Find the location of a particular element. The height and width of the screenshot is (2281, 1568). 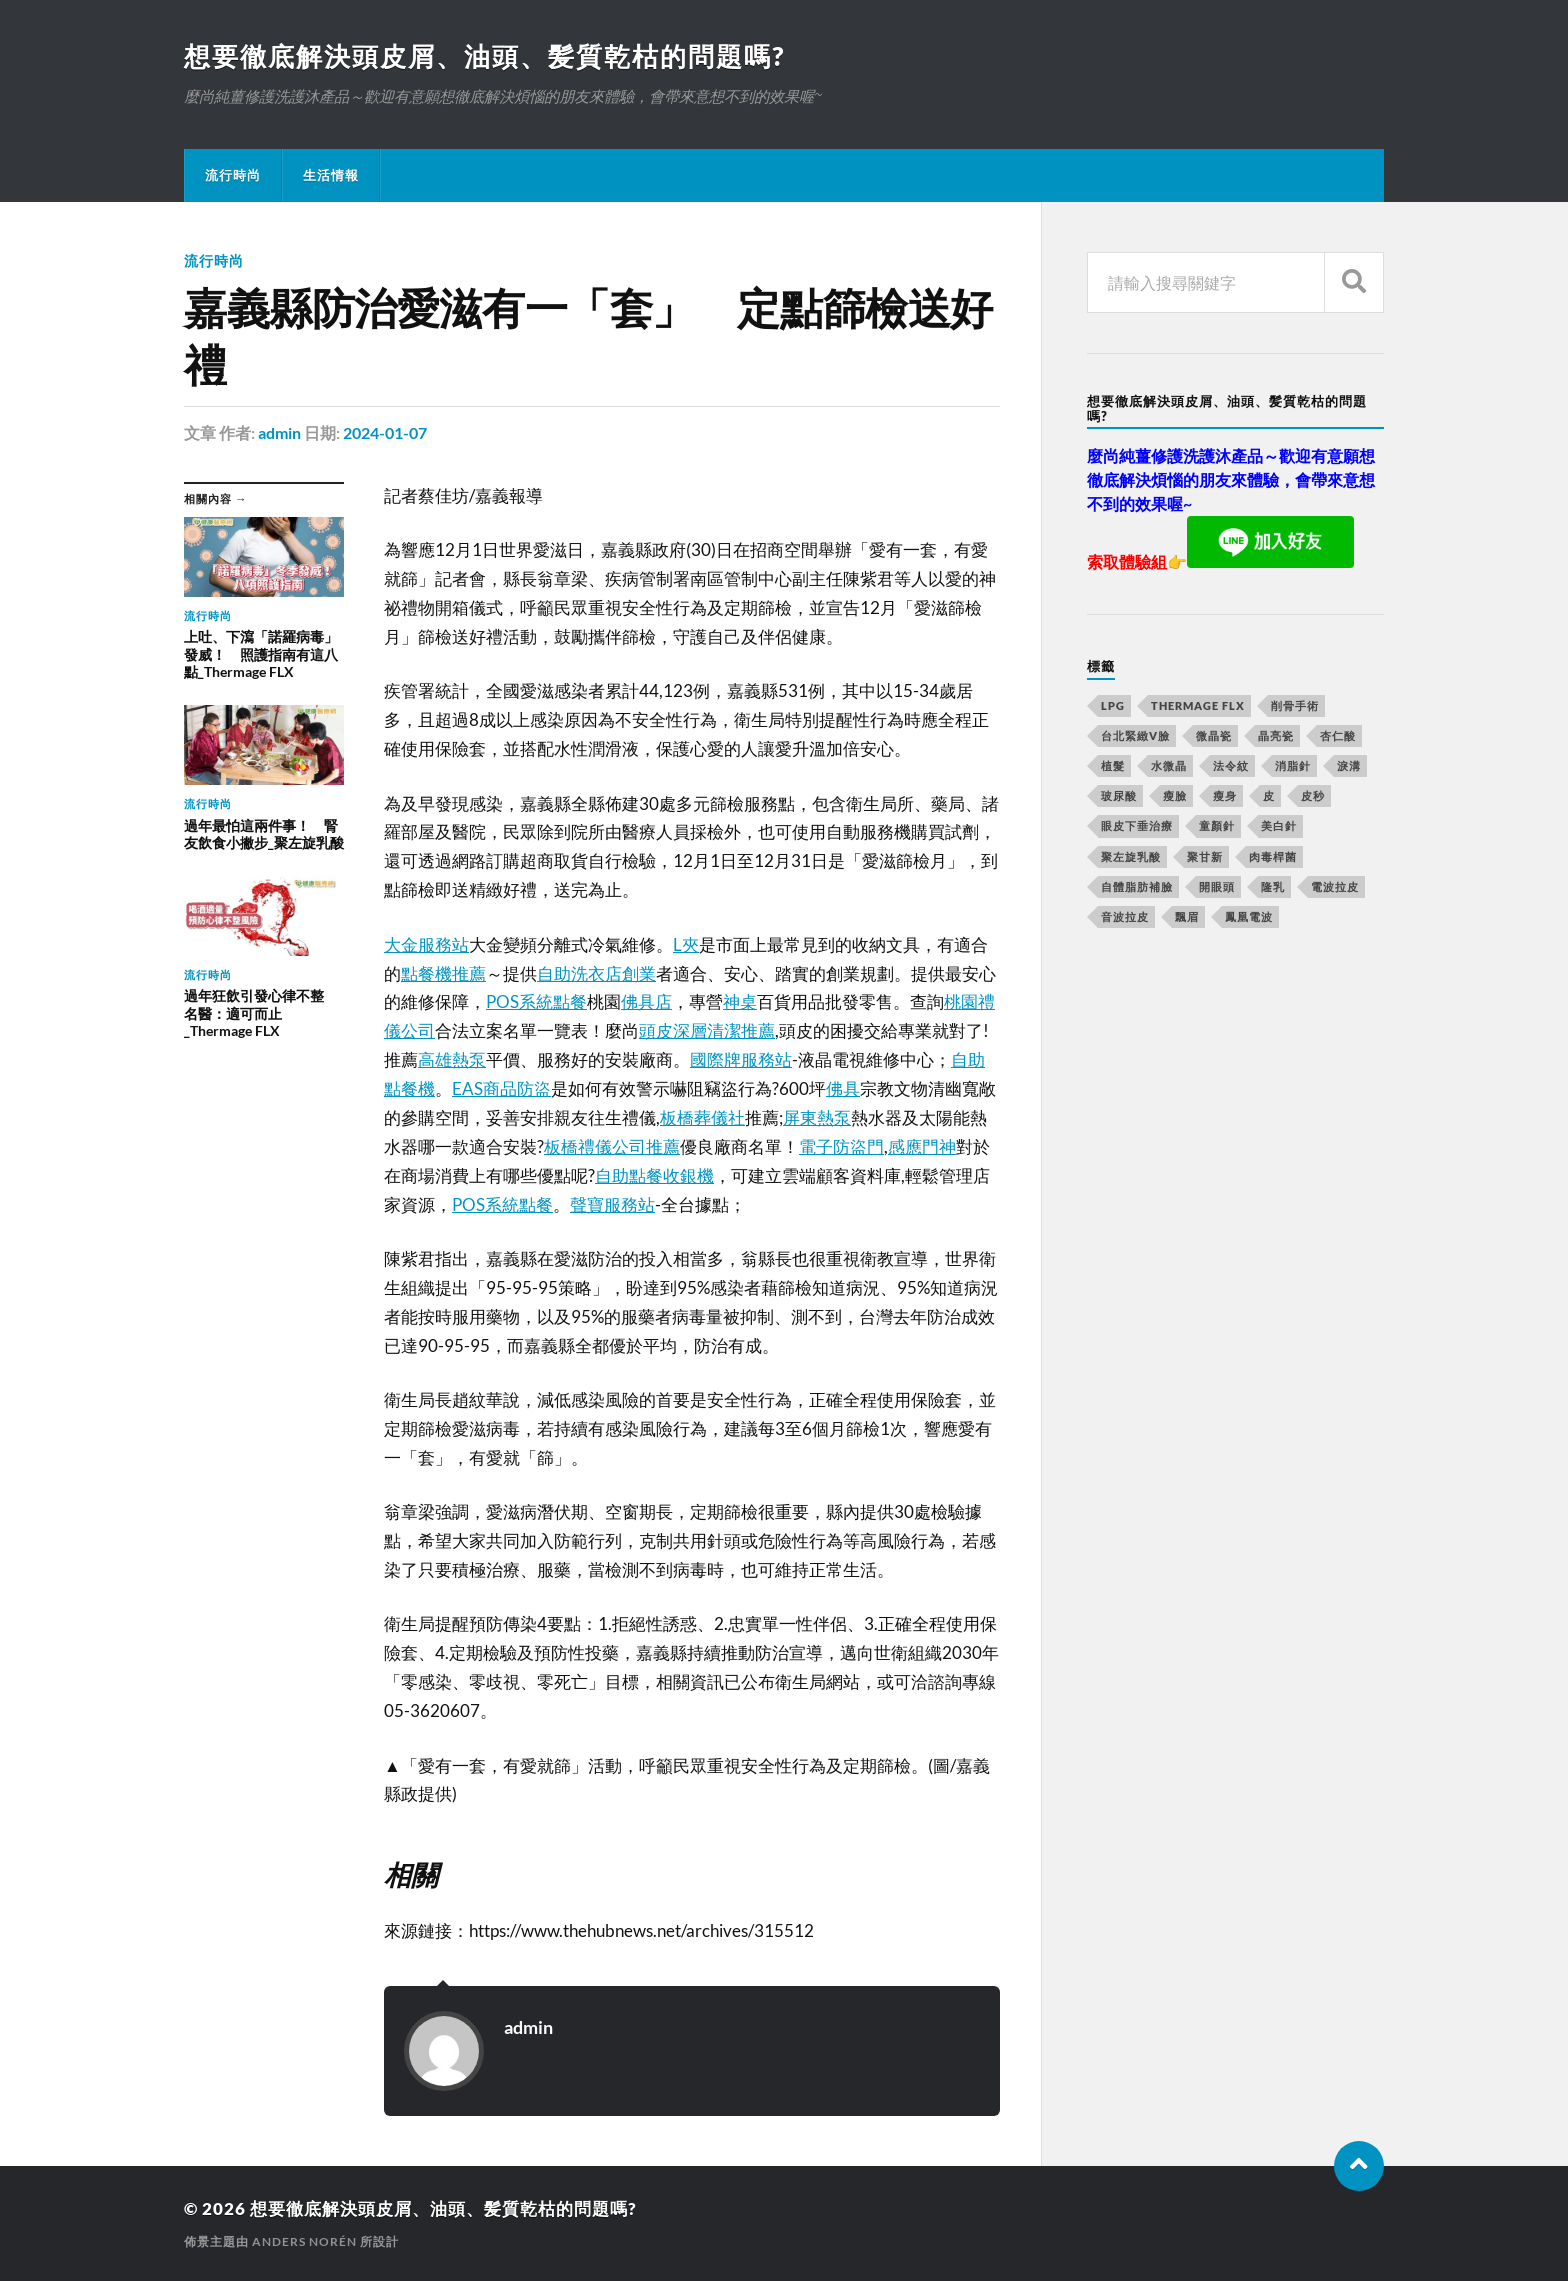

POS系統點餐 is located at coordinates (536, 1001).